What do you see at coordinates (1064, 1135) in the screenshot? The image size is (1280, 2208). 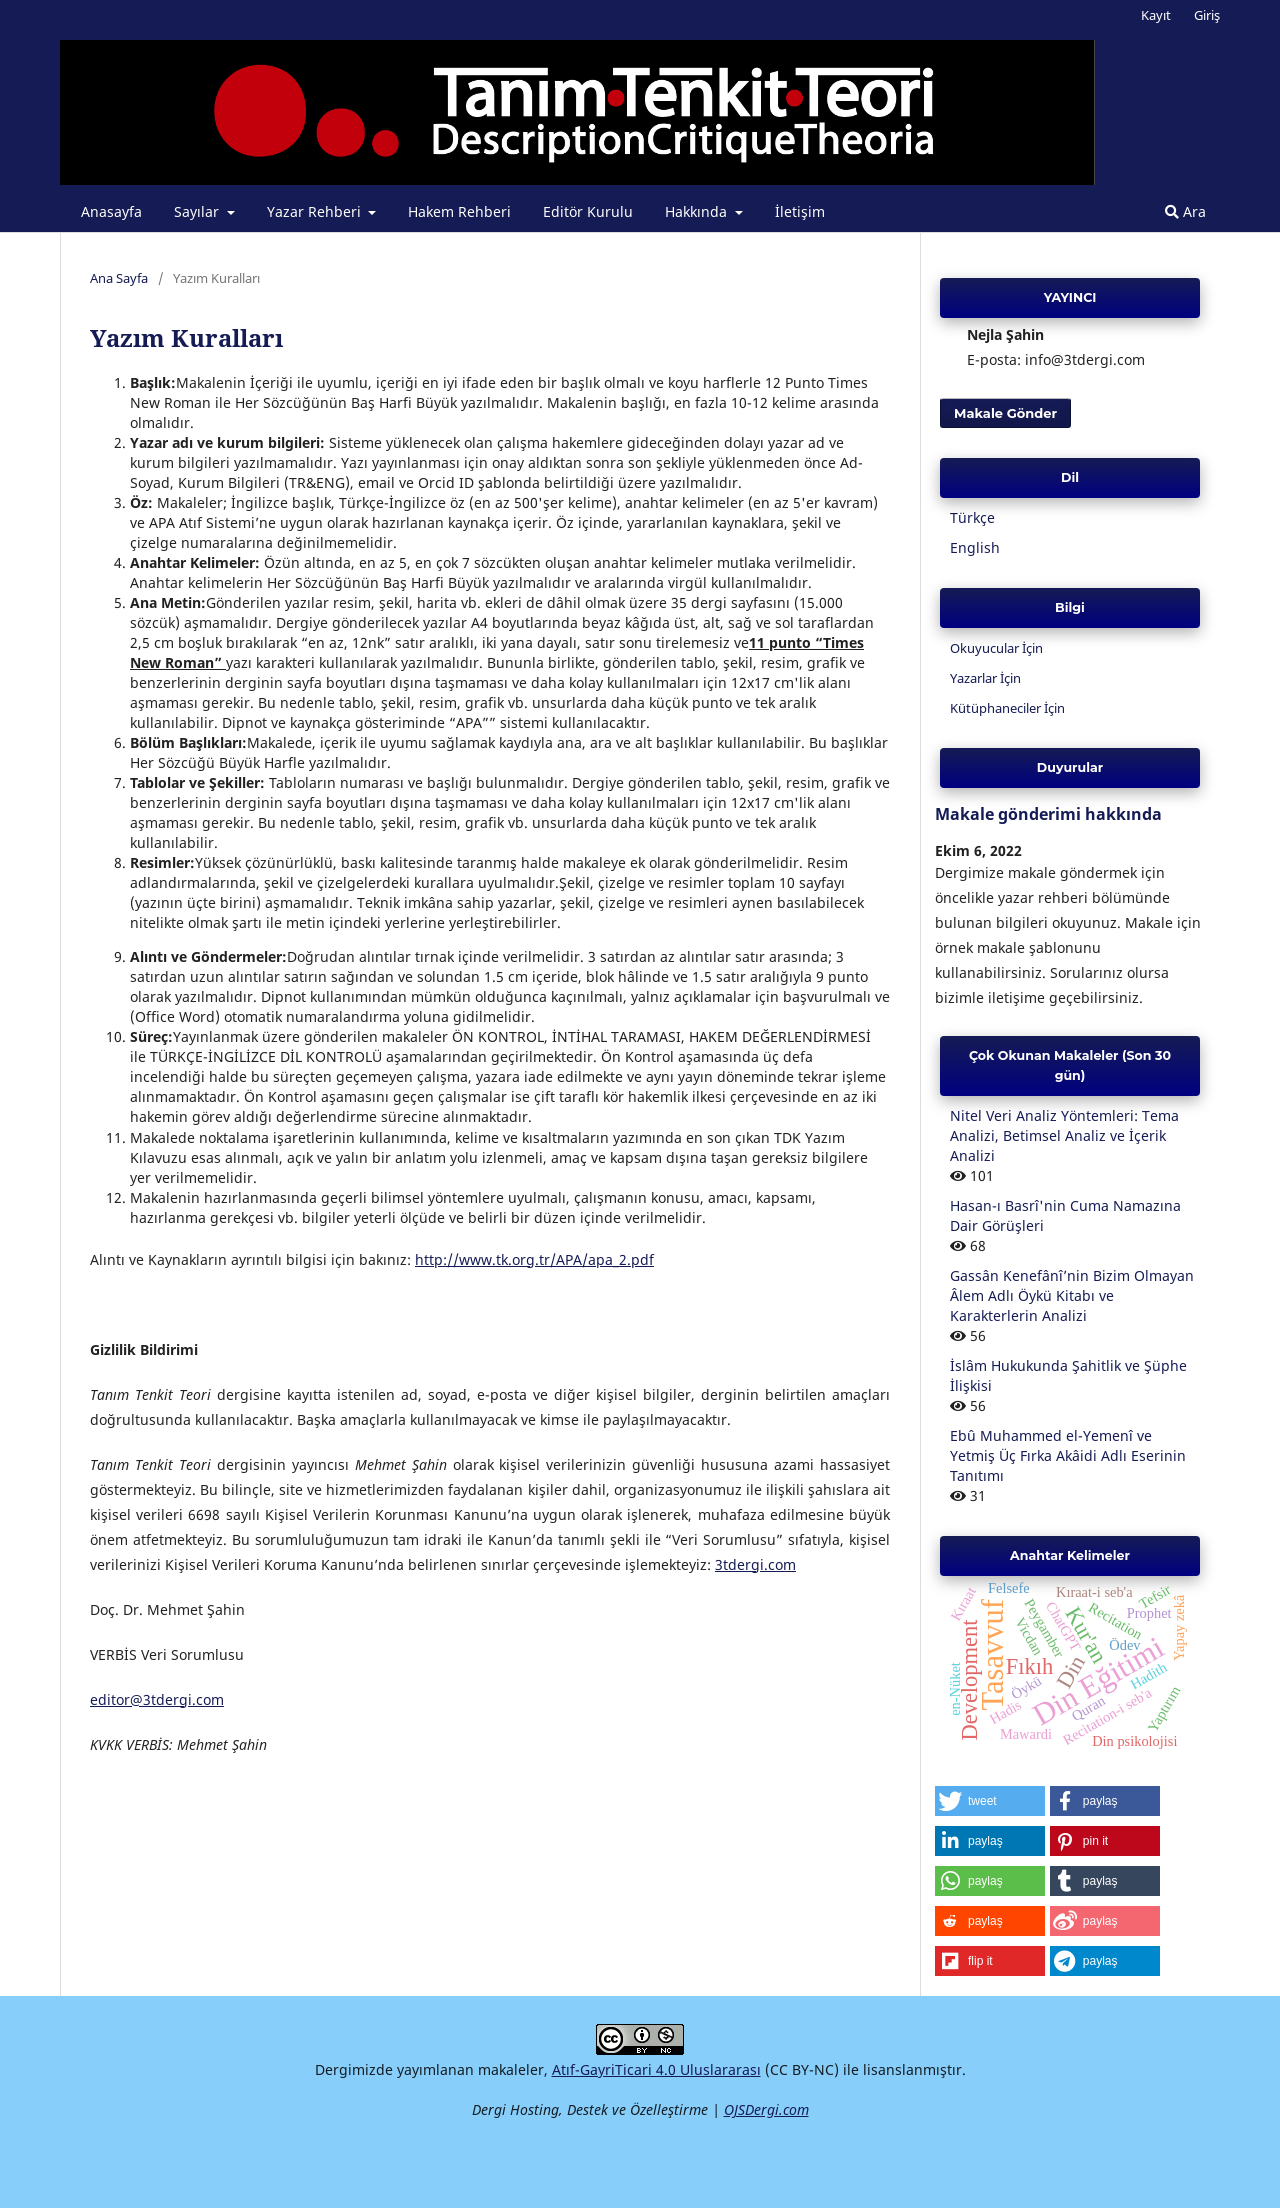 I see `Nitel Veri Analiz Yöntemleri: Tema Analizi, Betimsel Analiz ve İçerik Analizi` at bounding box center [1064, 1135].